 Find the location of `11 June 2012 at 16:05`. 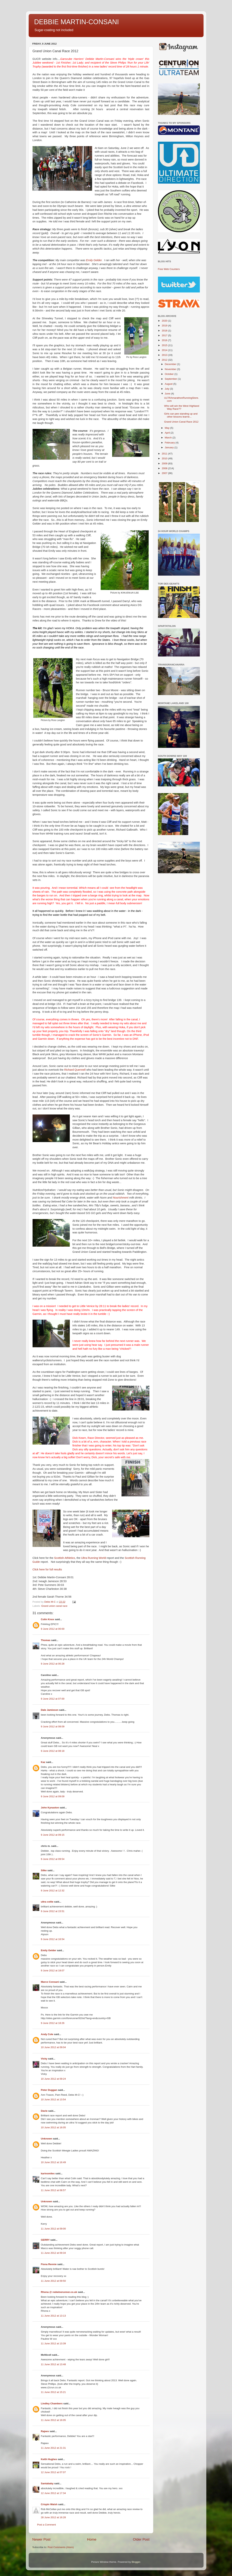

11 June 2012 at 16:05 is located at coordinates (53, 2420).